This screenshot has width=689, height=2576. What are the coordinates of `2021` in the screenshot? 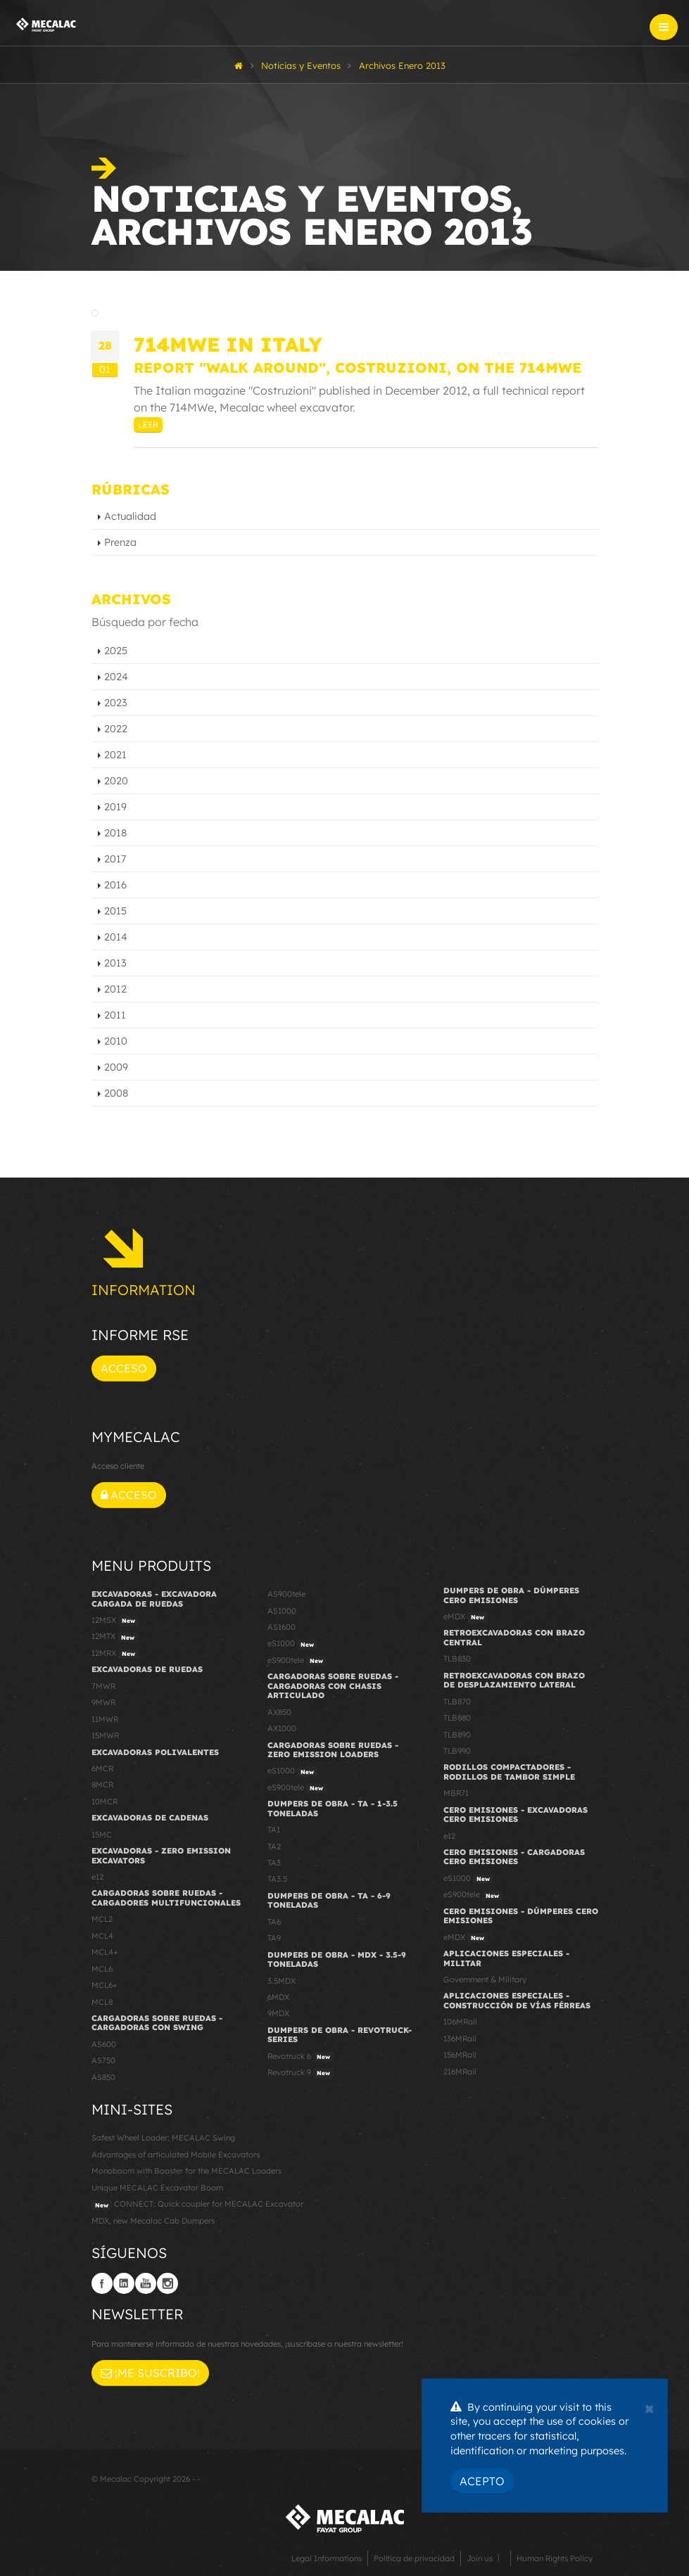 It's located at (115, 754).